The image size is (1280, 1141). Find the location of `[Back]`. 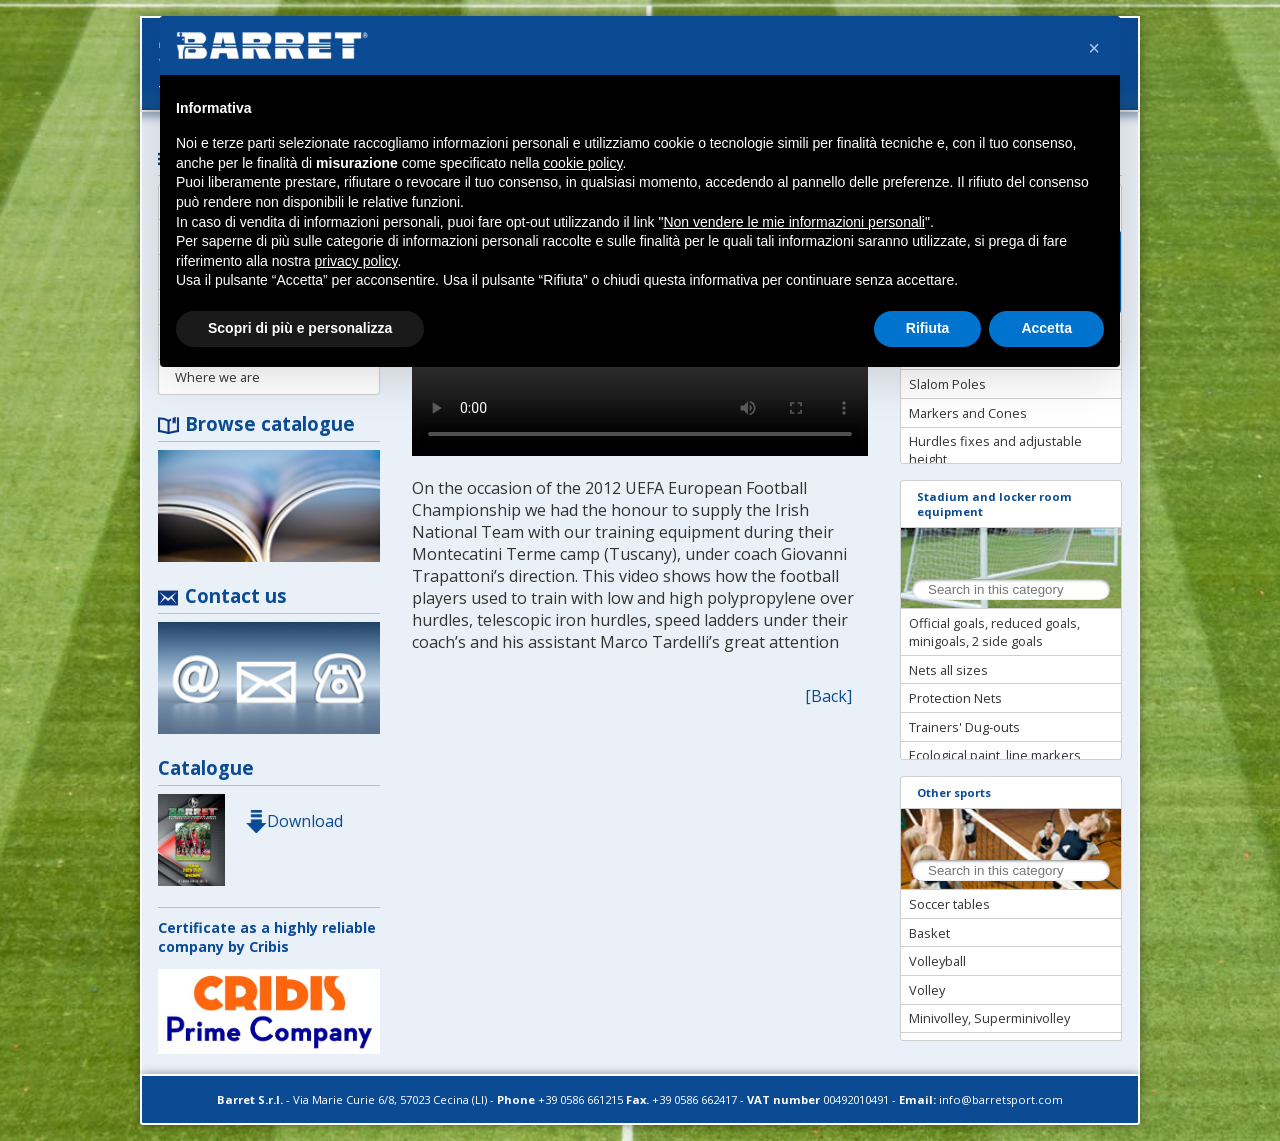

[Back] is located at coordinates (828, 696).